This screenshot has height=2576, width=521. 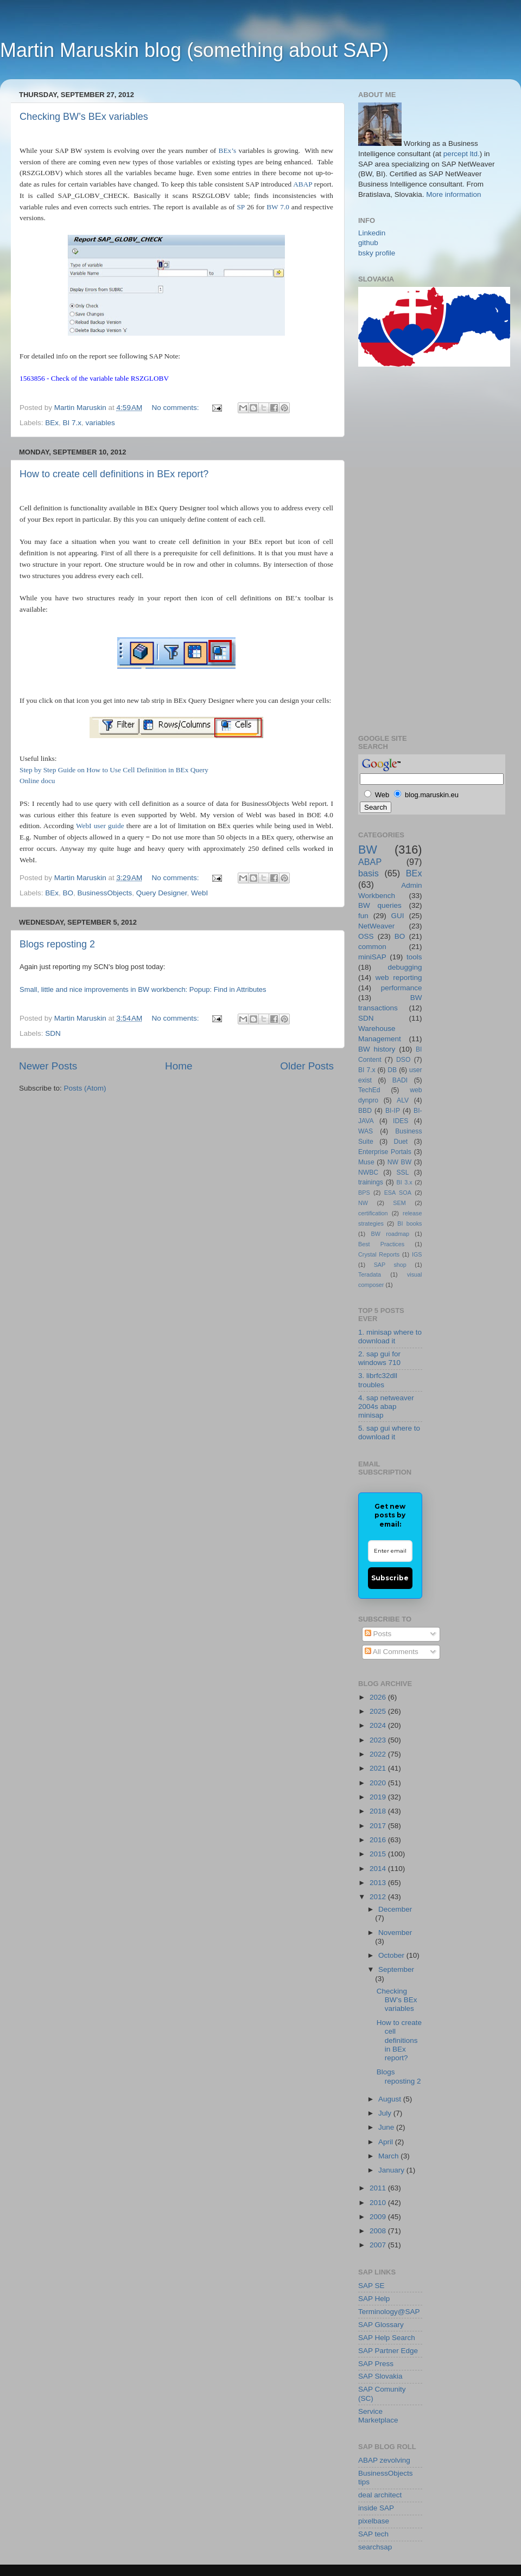 What do you see at coordinates (403, 1059) in the screenshot?
I see `DSO` at bounding box center [403, 1059].